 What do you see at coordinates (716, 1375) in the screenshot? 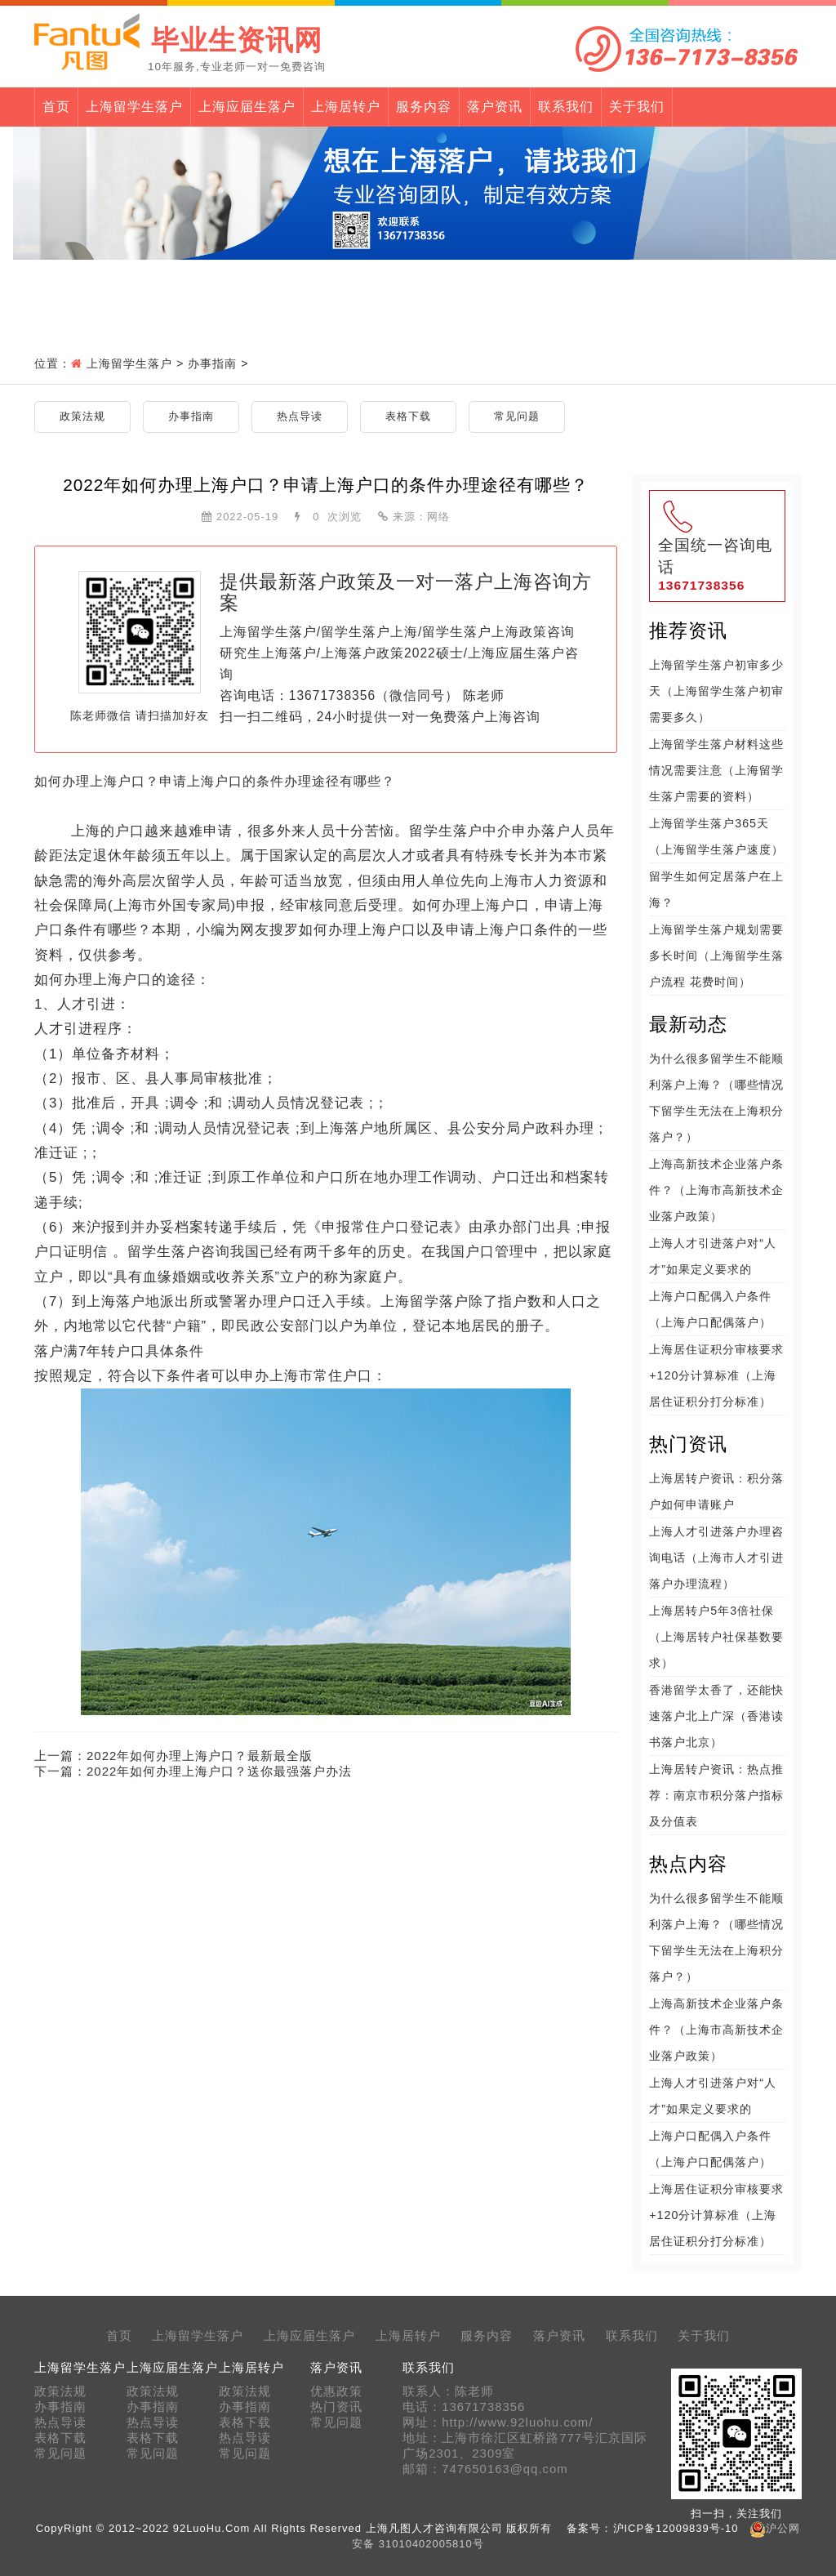
I see `上海居住证积分审核要求+120分计算标准（上海居住证积分打分标准）` at bounding box center [716, 1375].